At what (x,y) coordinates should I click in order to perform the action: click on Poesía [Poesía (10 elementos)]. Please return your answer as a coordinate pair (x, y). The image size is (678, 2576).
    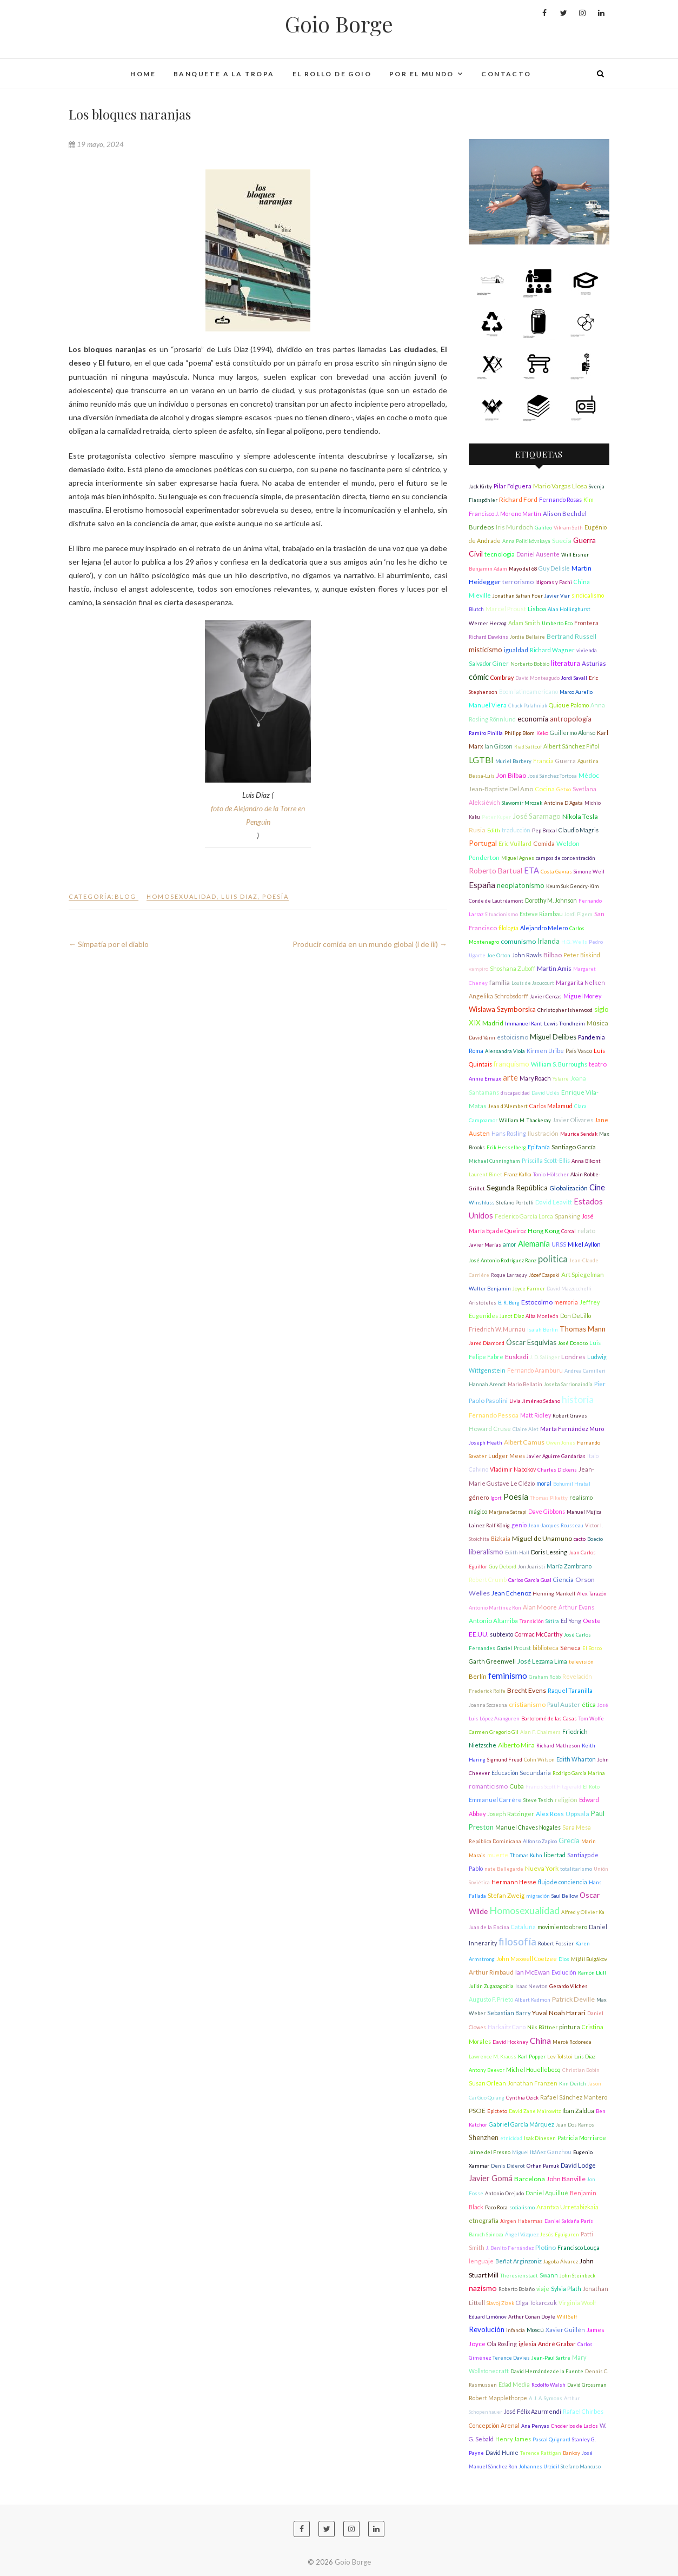
    Looking at the image, I should click on (515, 1496).